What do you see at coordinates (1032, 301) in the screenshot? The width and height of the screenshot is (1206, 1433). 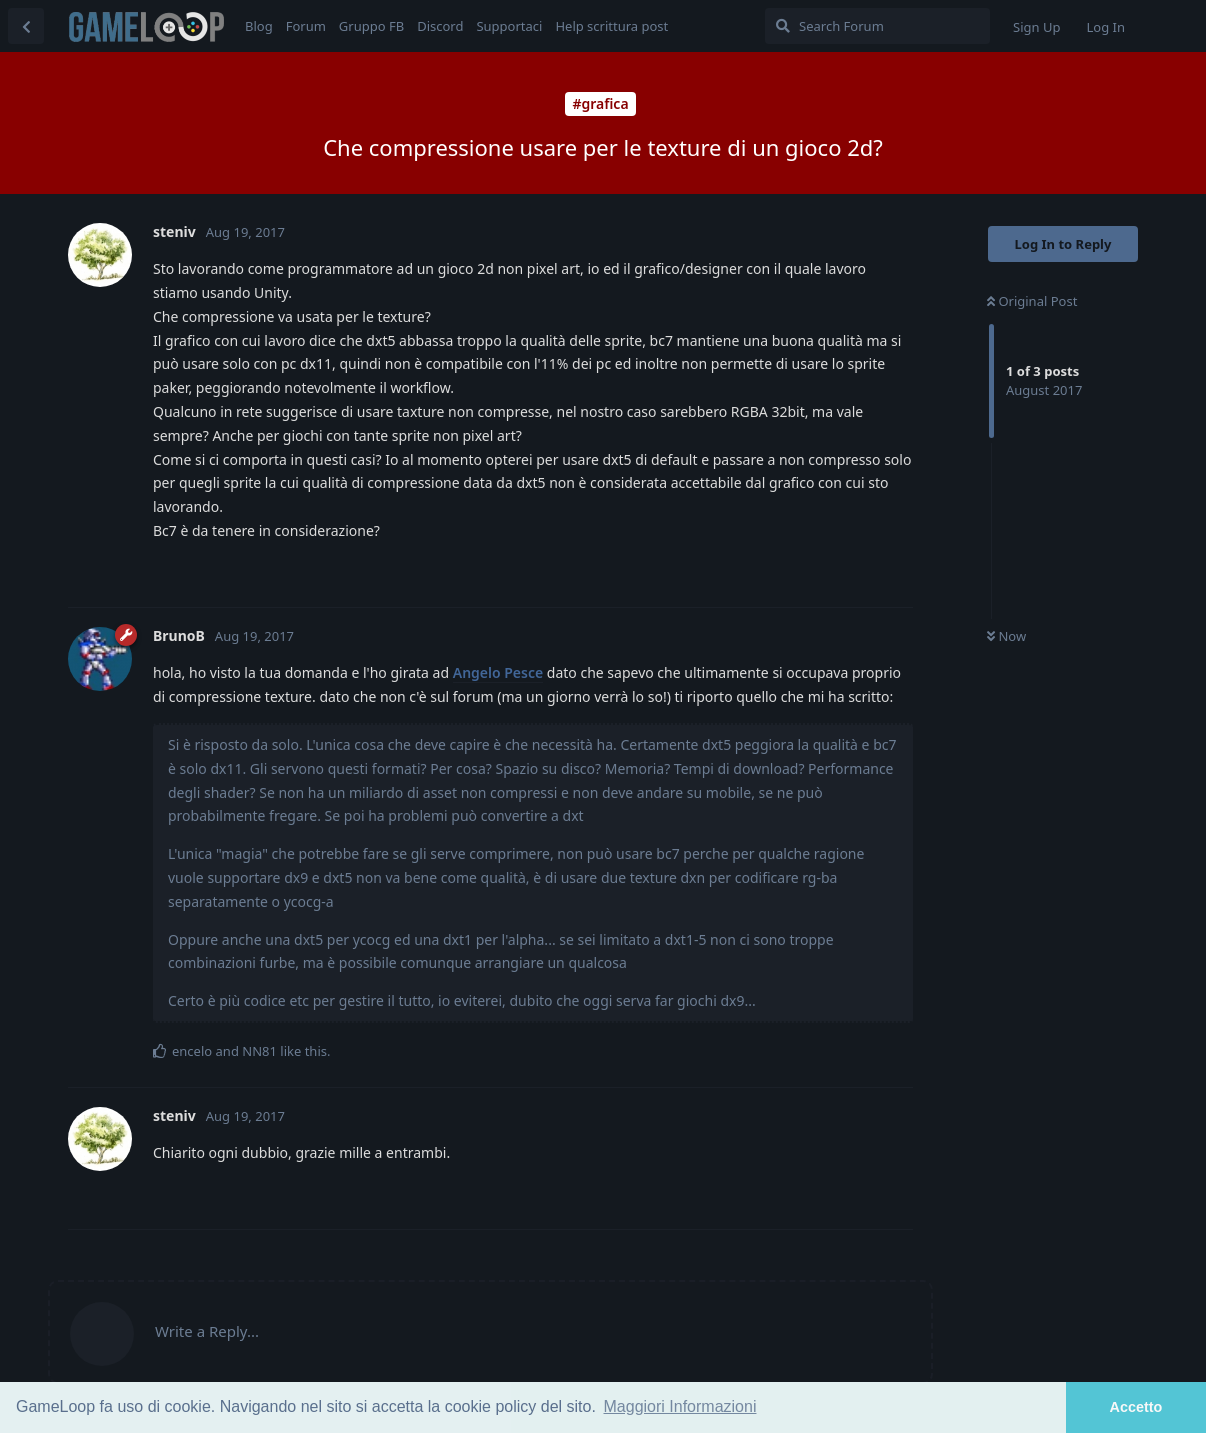 I see `Original Post` at bounding box center [1032, 301].